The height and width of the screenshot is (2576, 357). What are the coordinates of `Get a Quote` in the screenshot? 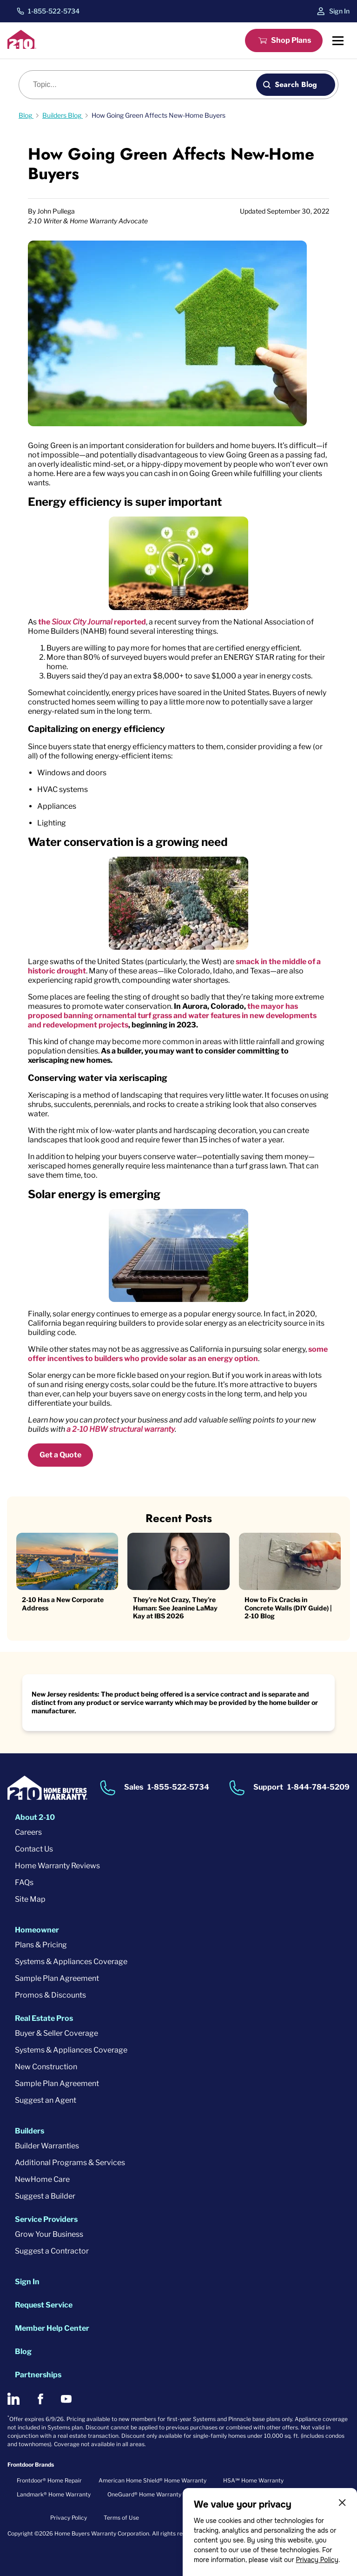 It's located at (60, 1454).